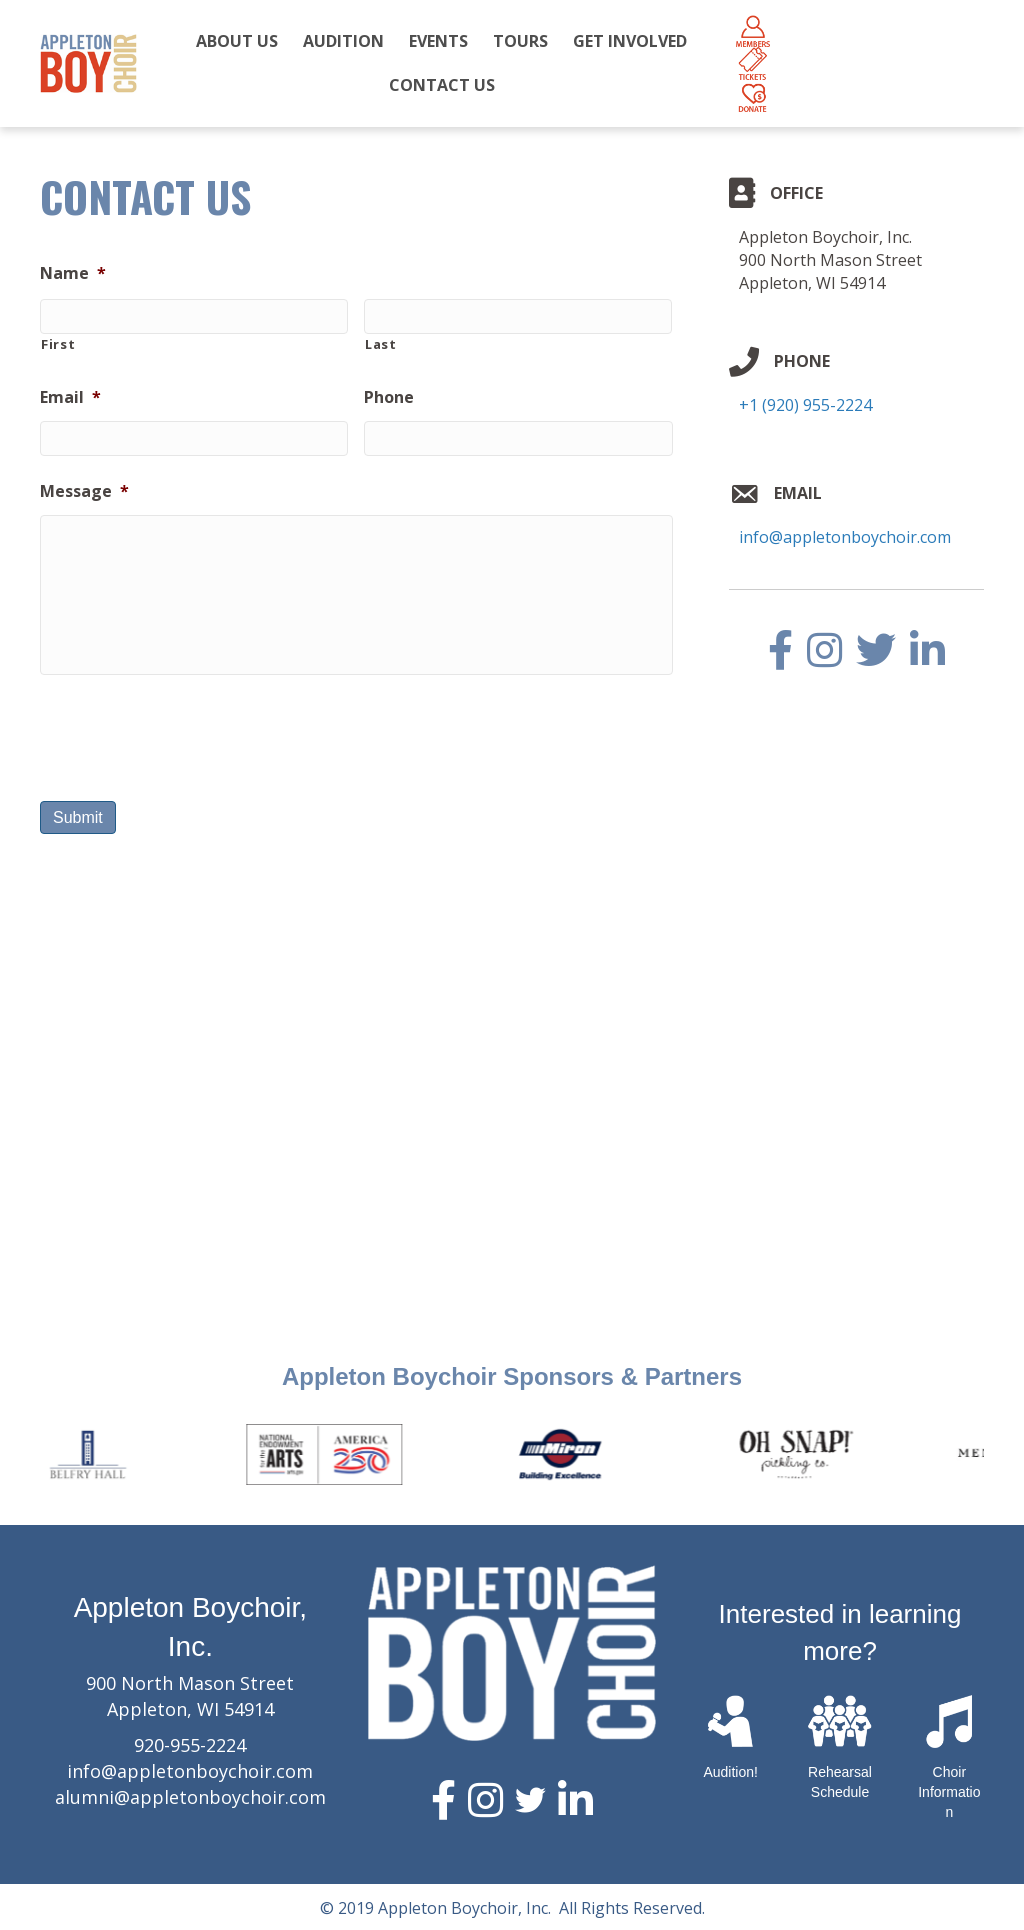 This screenshot has height=1930, width=1024. Describe the element at coordinates (999, 1454) in the screenshot. I see `Next` at that location.